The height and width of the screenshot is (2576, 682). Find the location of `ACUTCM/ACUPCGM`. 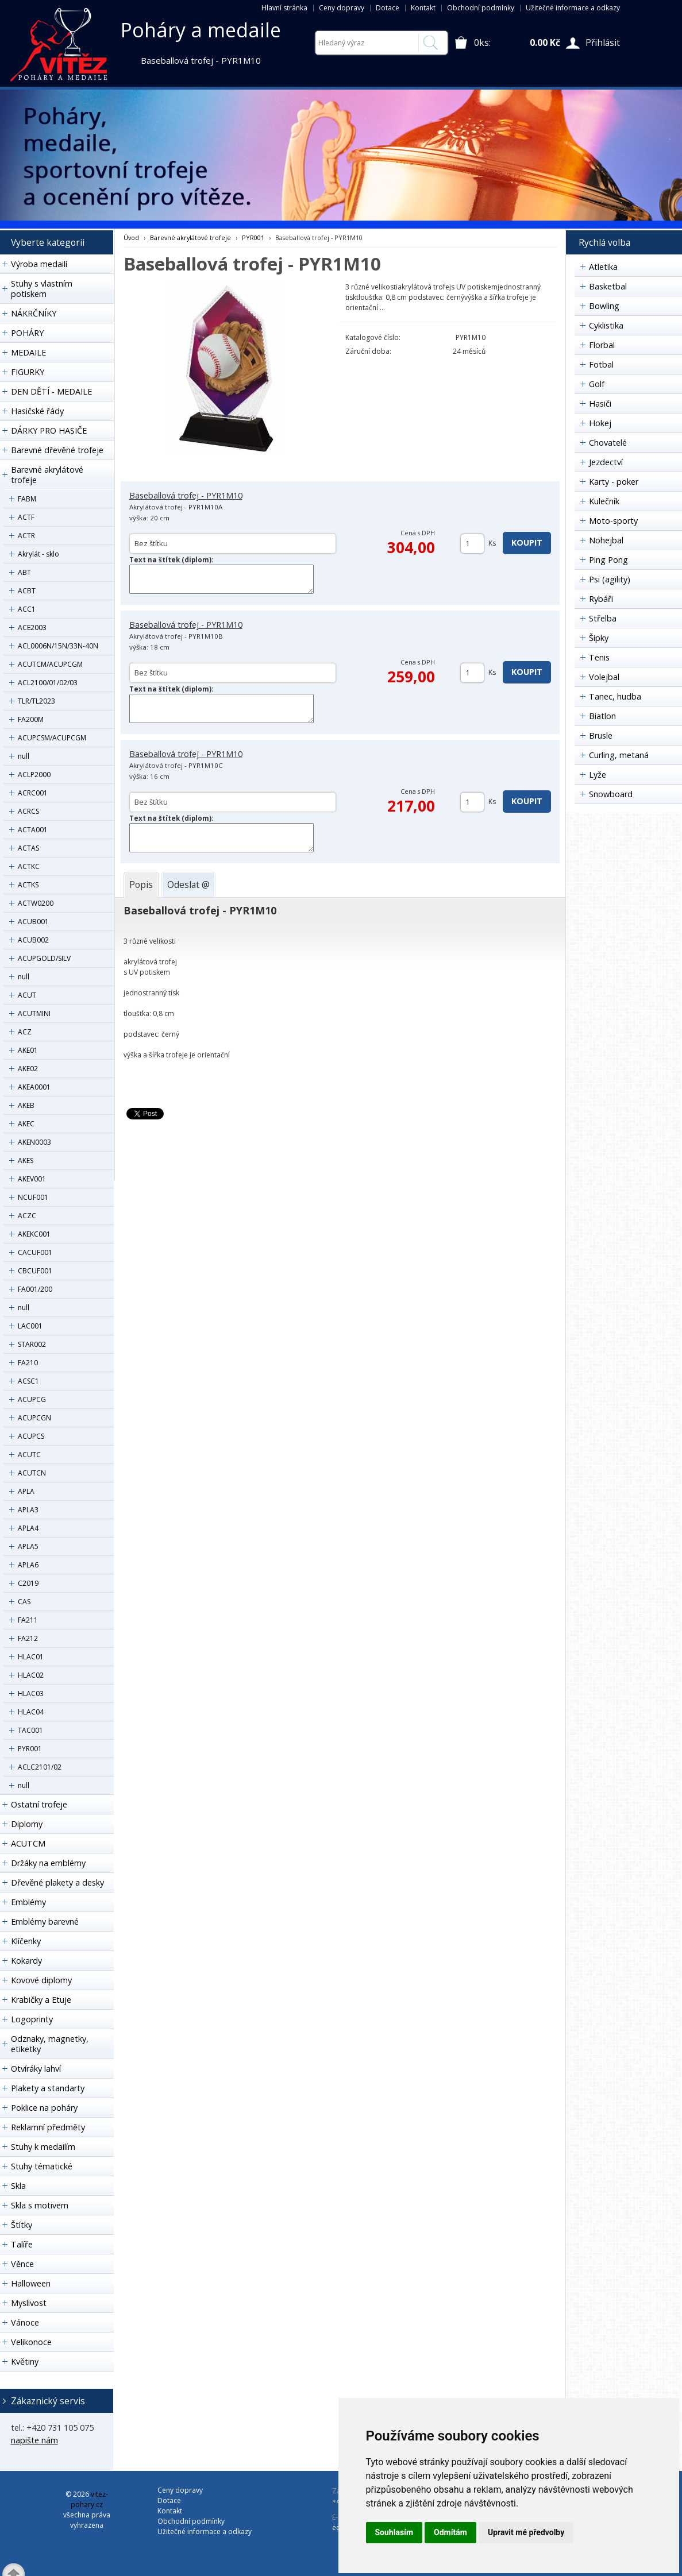

ACUTCM/ACUPCGM is located at coordinates (50, 664).